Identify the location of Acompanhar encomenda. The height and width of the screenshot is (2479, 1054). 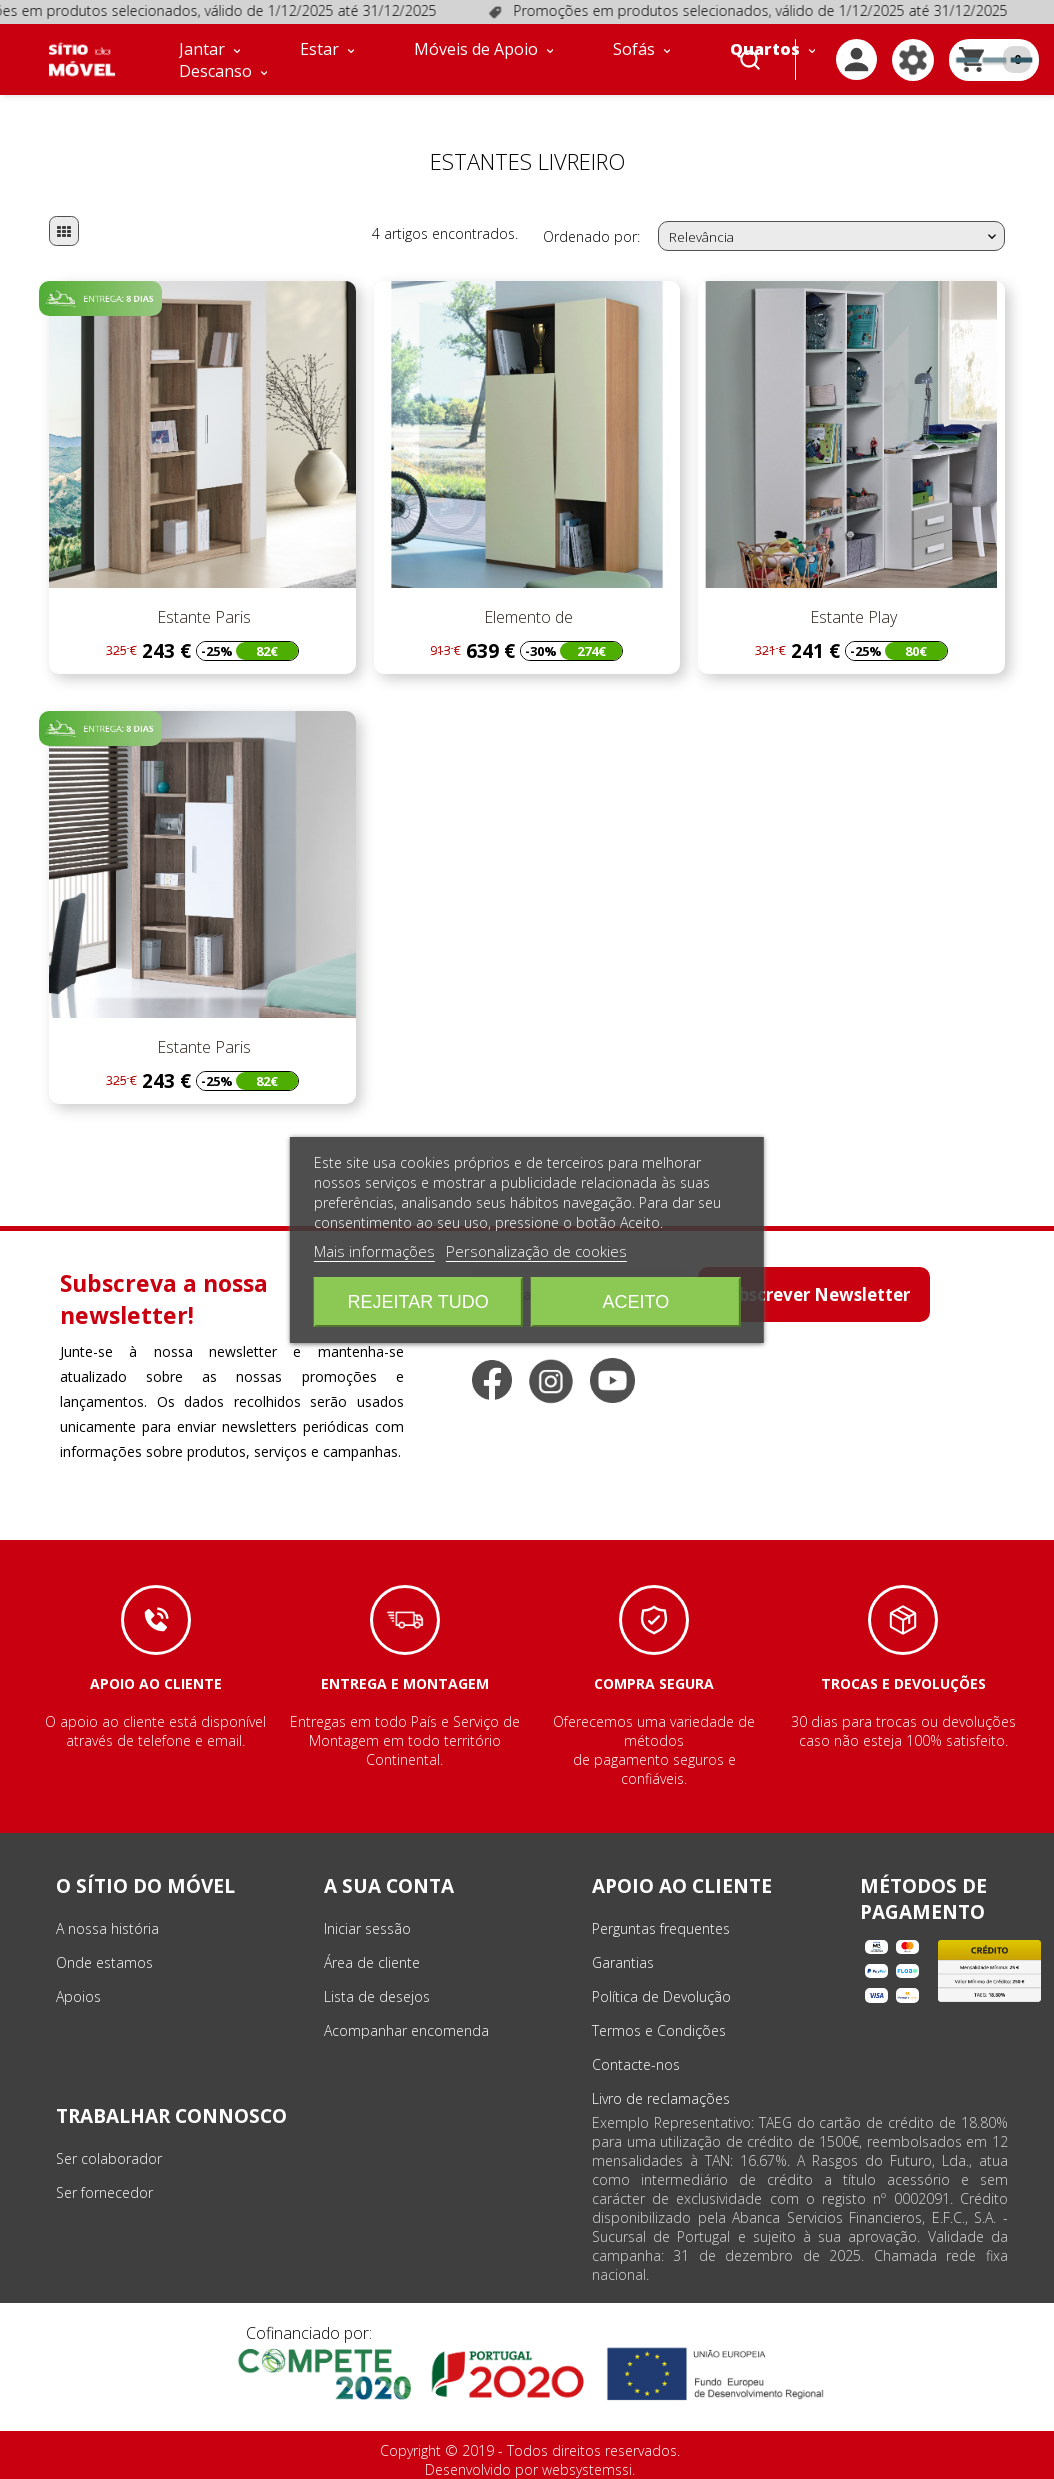
(406, 2030).